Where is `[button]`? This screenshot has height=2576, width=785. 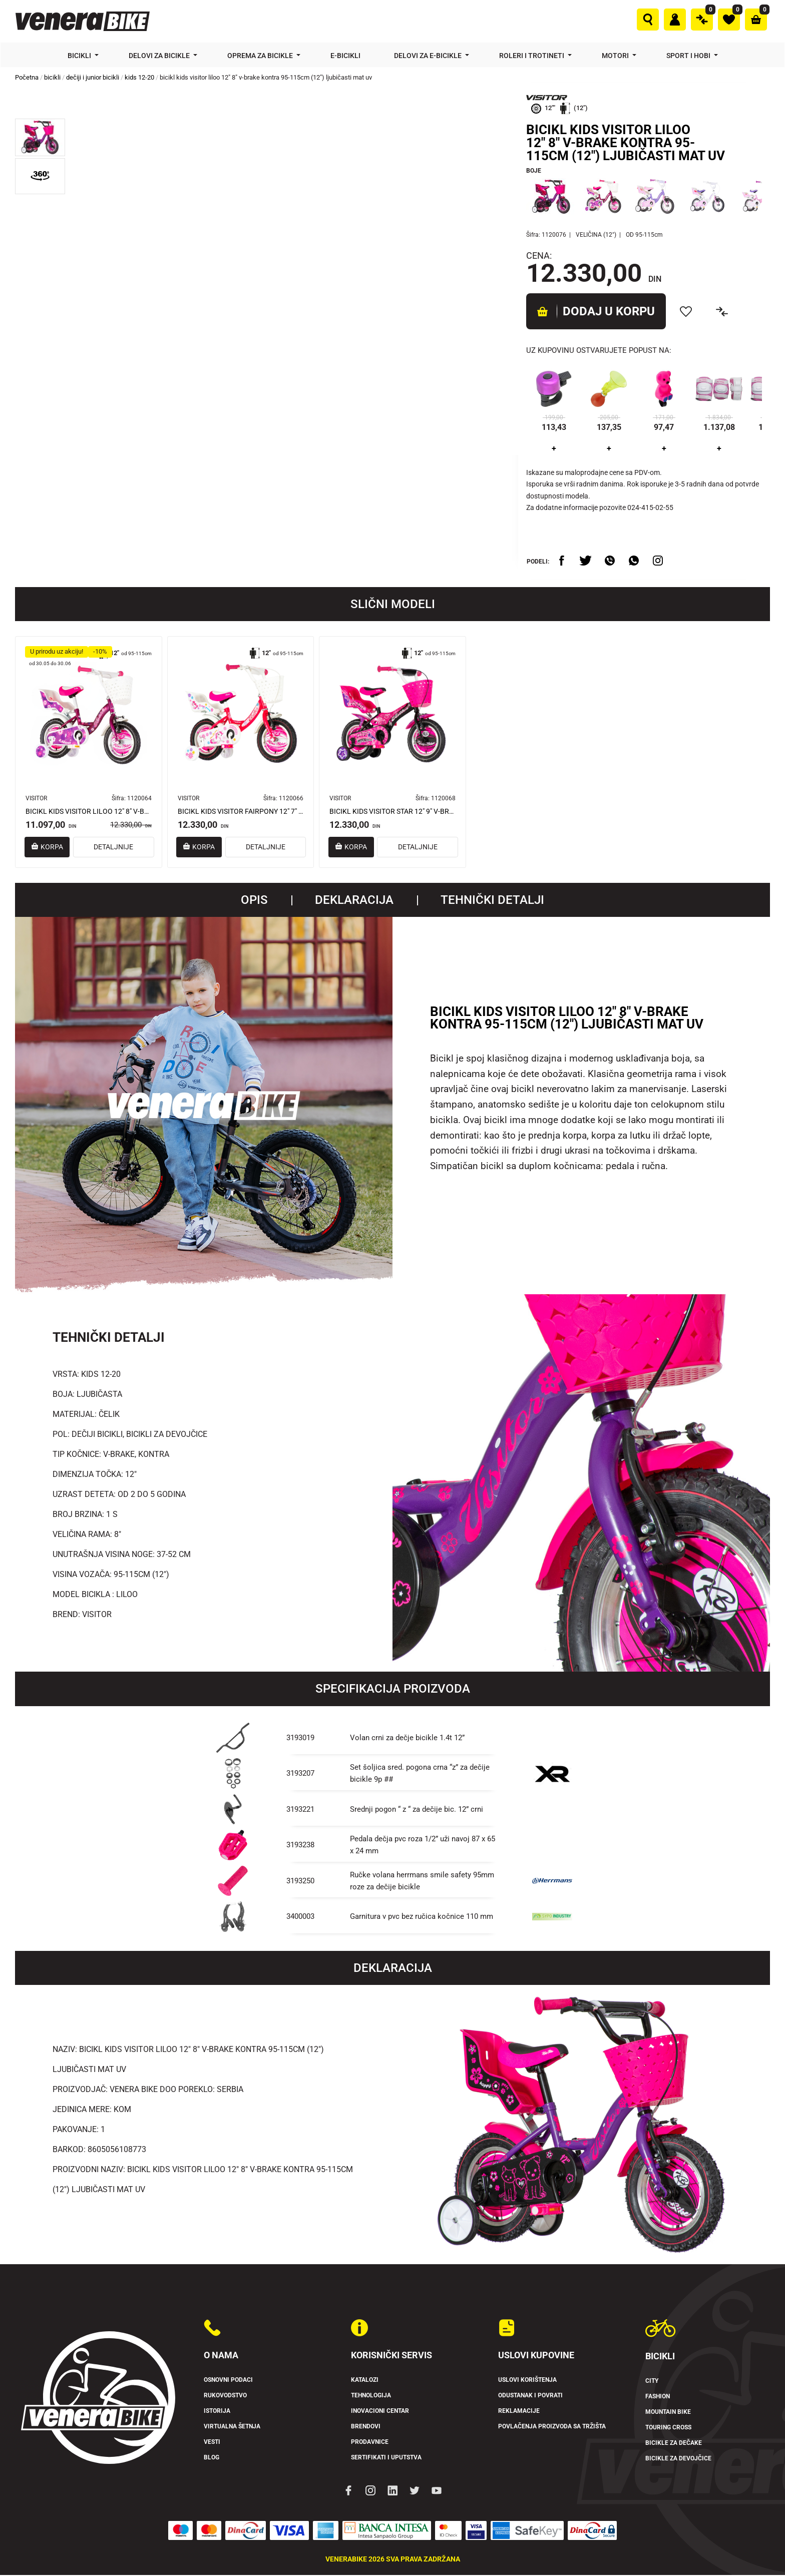 [button] is located at coordinates (40, 137).